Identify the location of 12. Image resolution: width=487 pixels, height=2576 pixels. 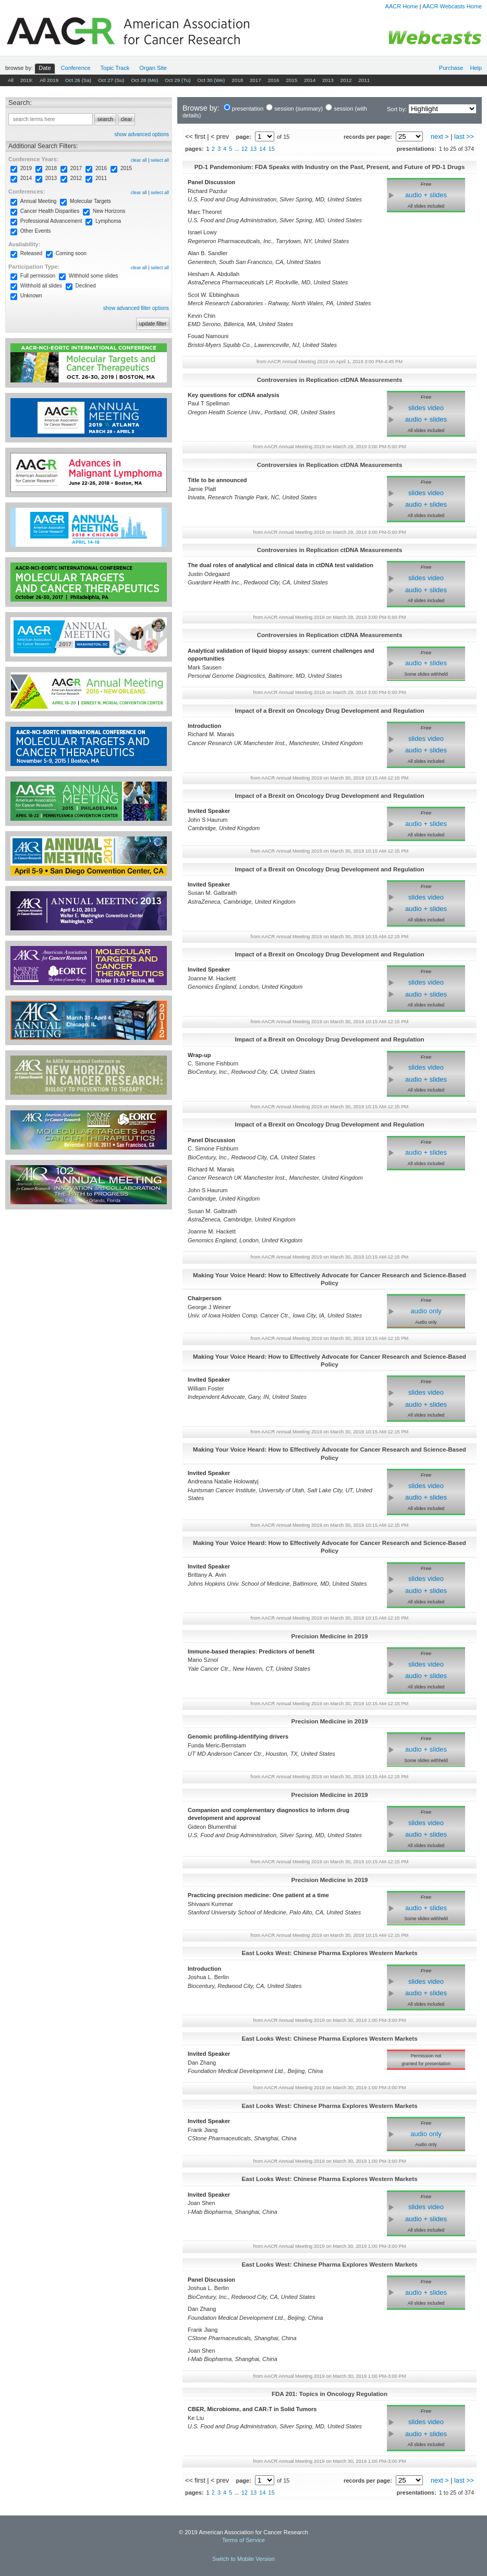
(244, 149).